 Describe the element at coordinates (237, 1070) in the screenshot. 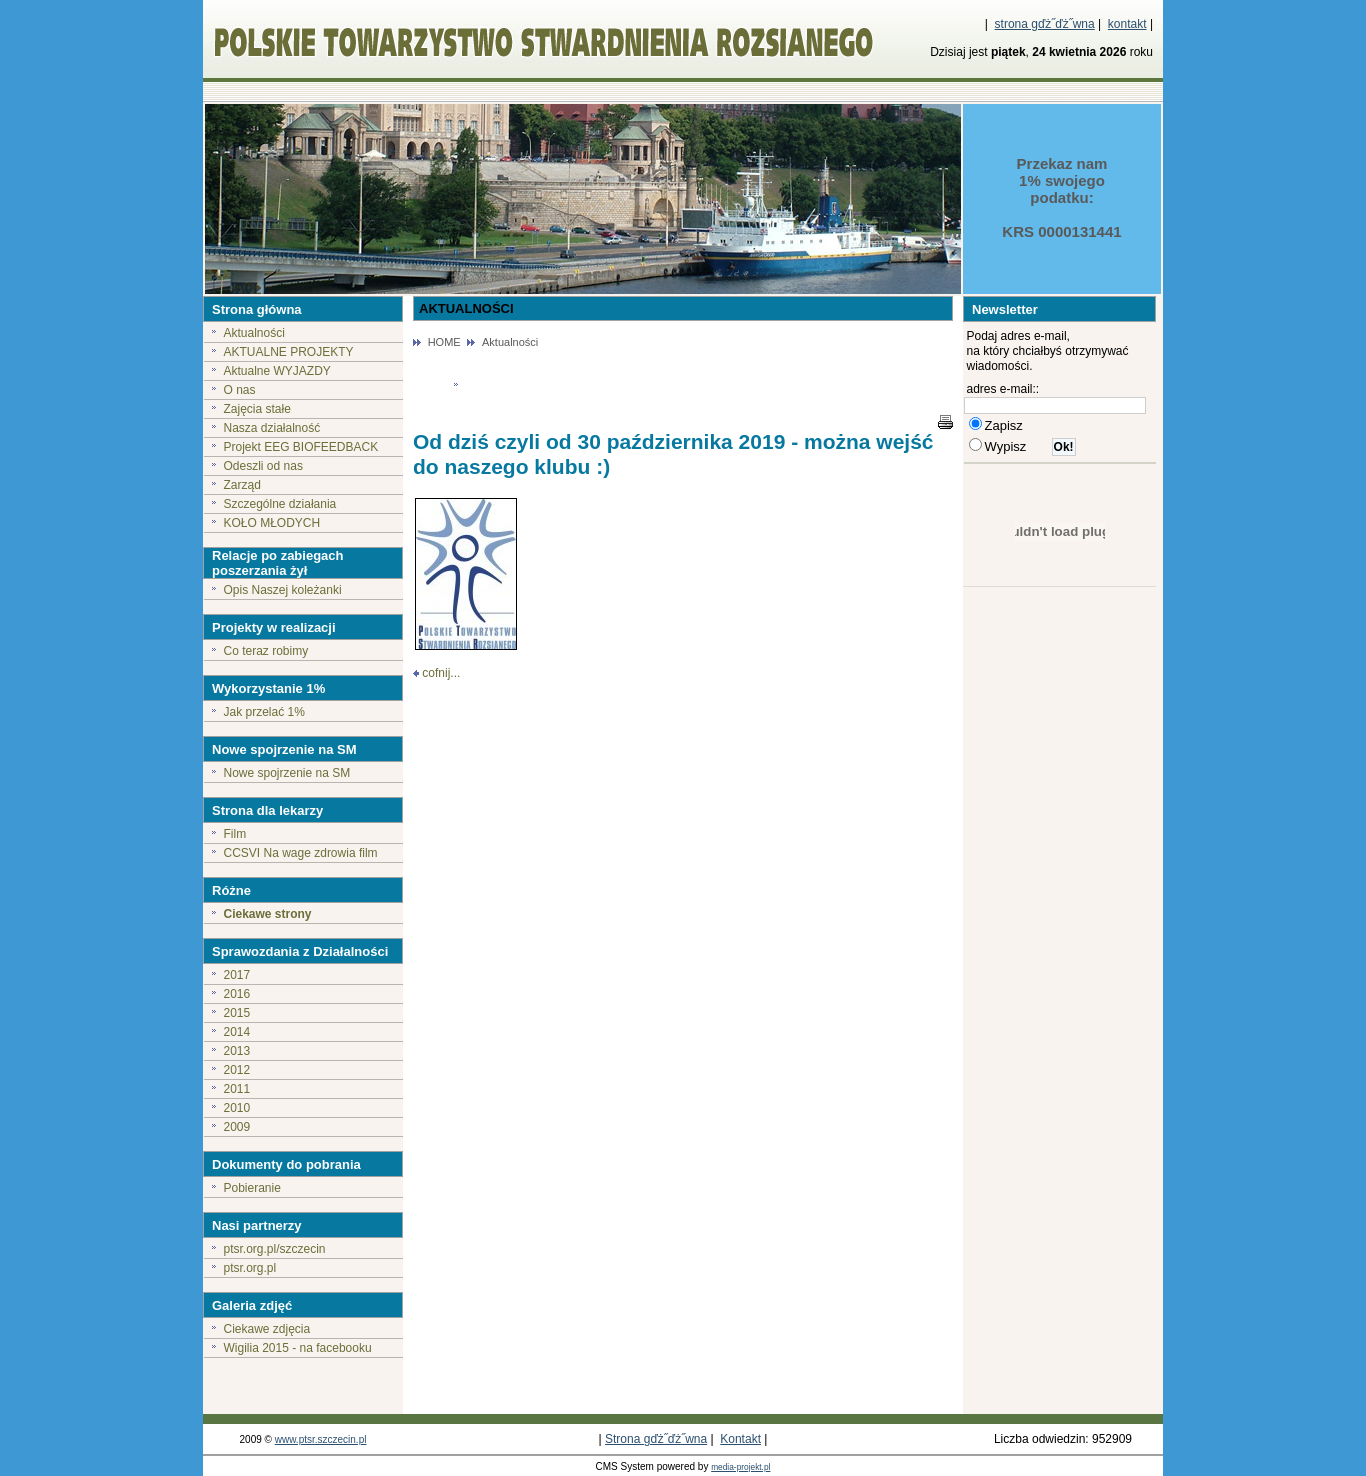

I see `2012` at that location.